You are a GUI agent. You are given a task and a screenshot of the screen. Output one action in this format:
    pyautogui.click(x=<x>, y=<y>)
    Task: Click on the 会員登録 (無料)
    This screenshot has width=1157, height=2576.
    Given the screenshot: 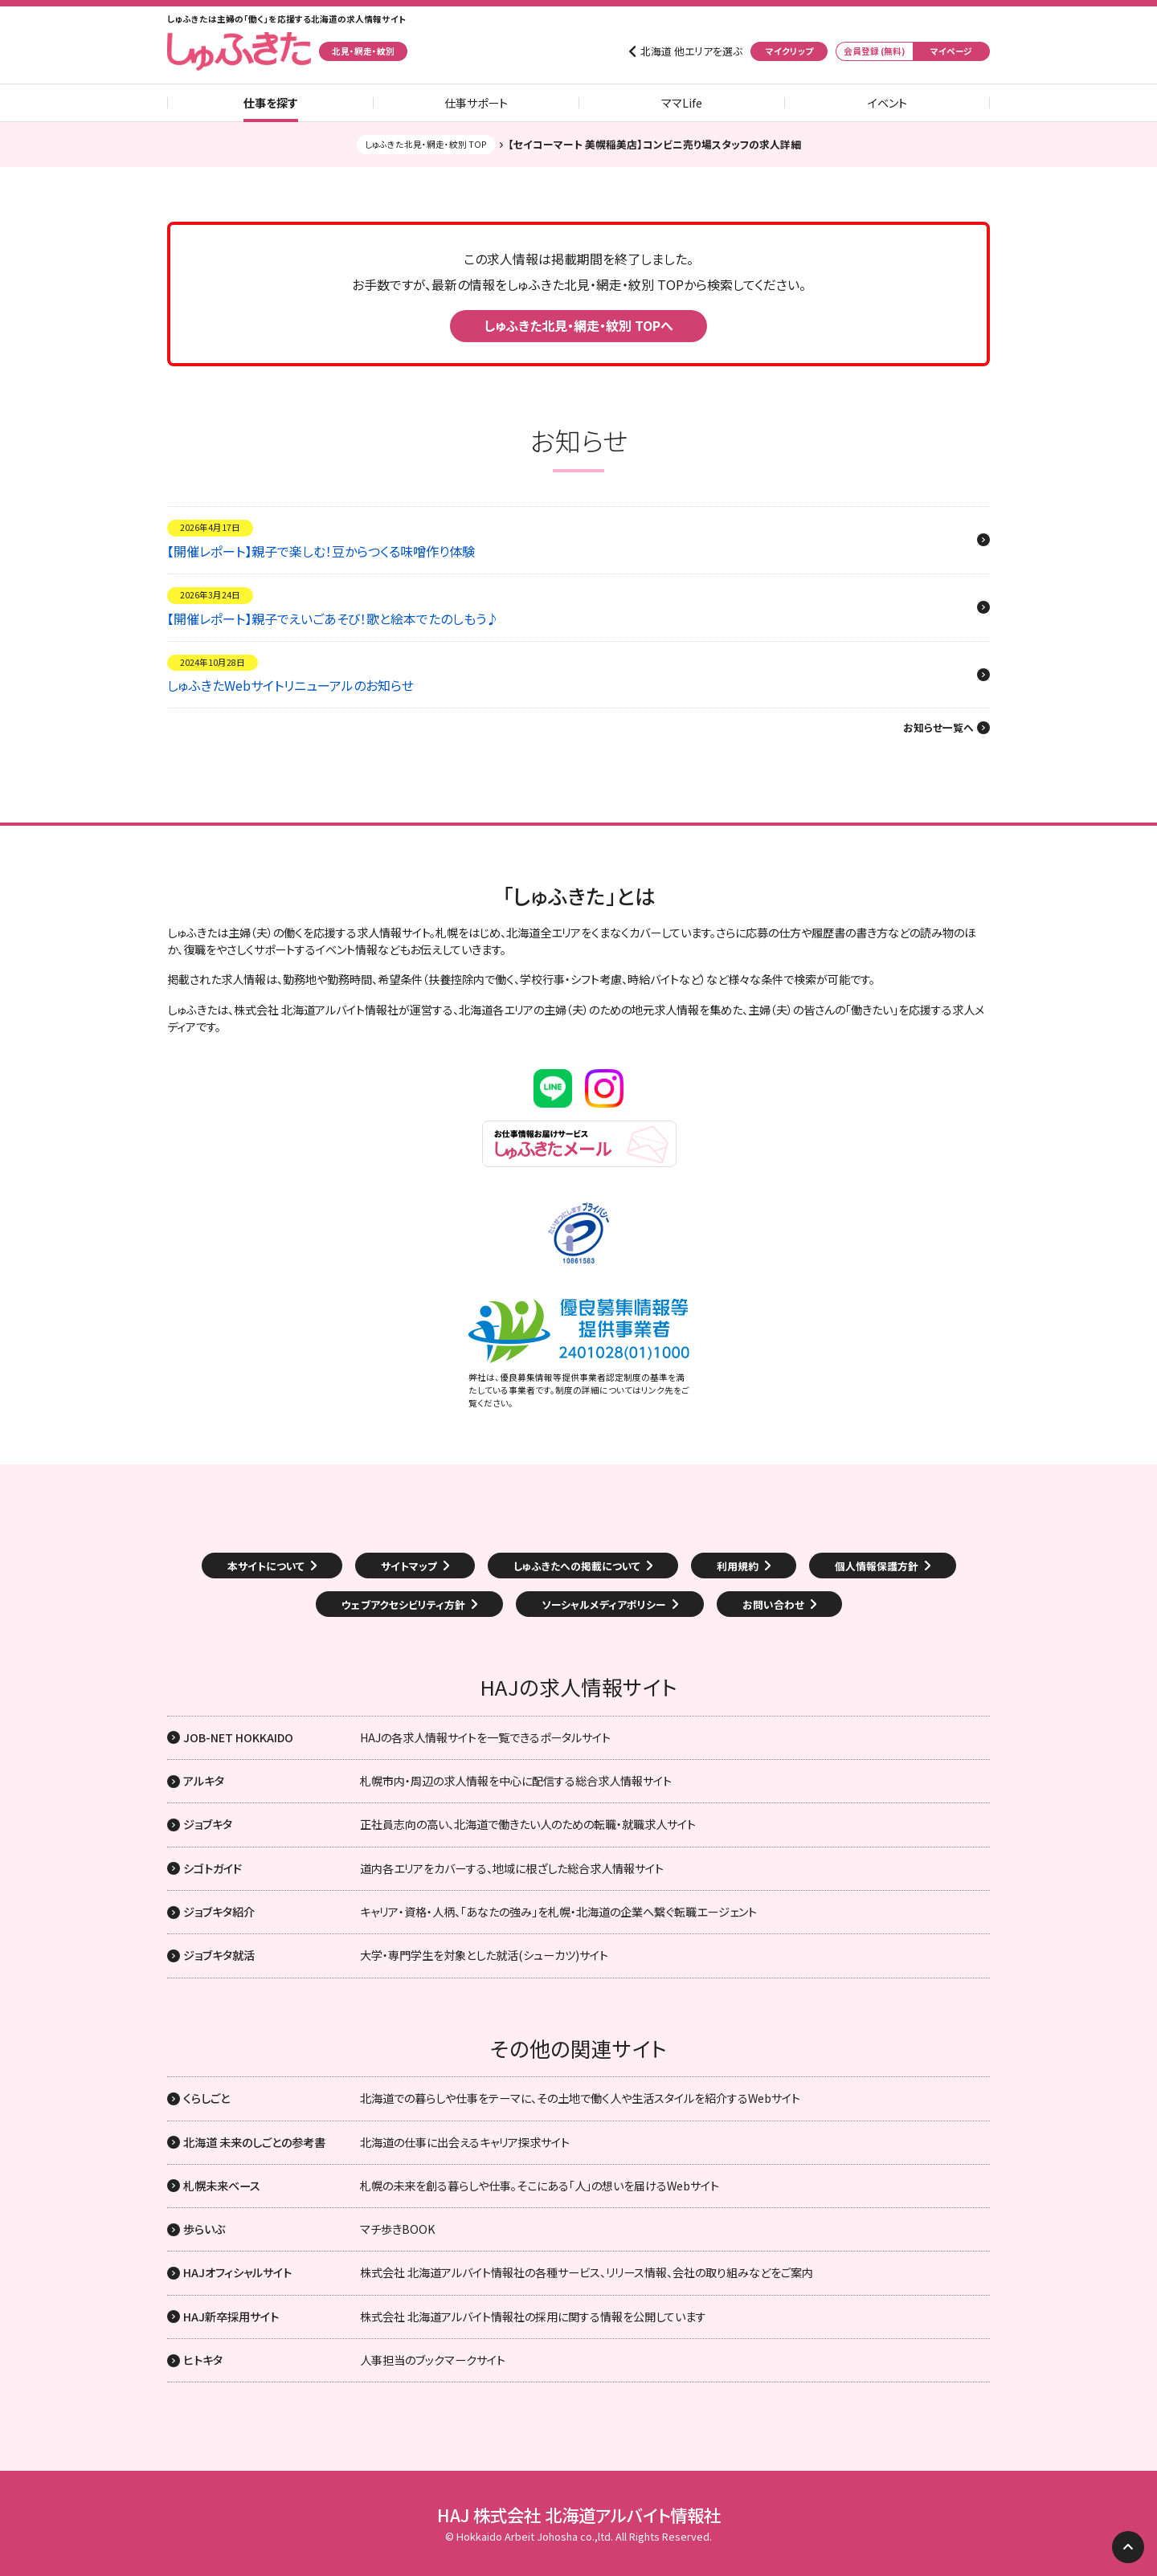 What is the action you would take?
    pyautogui.click(x=875, y=51)
    